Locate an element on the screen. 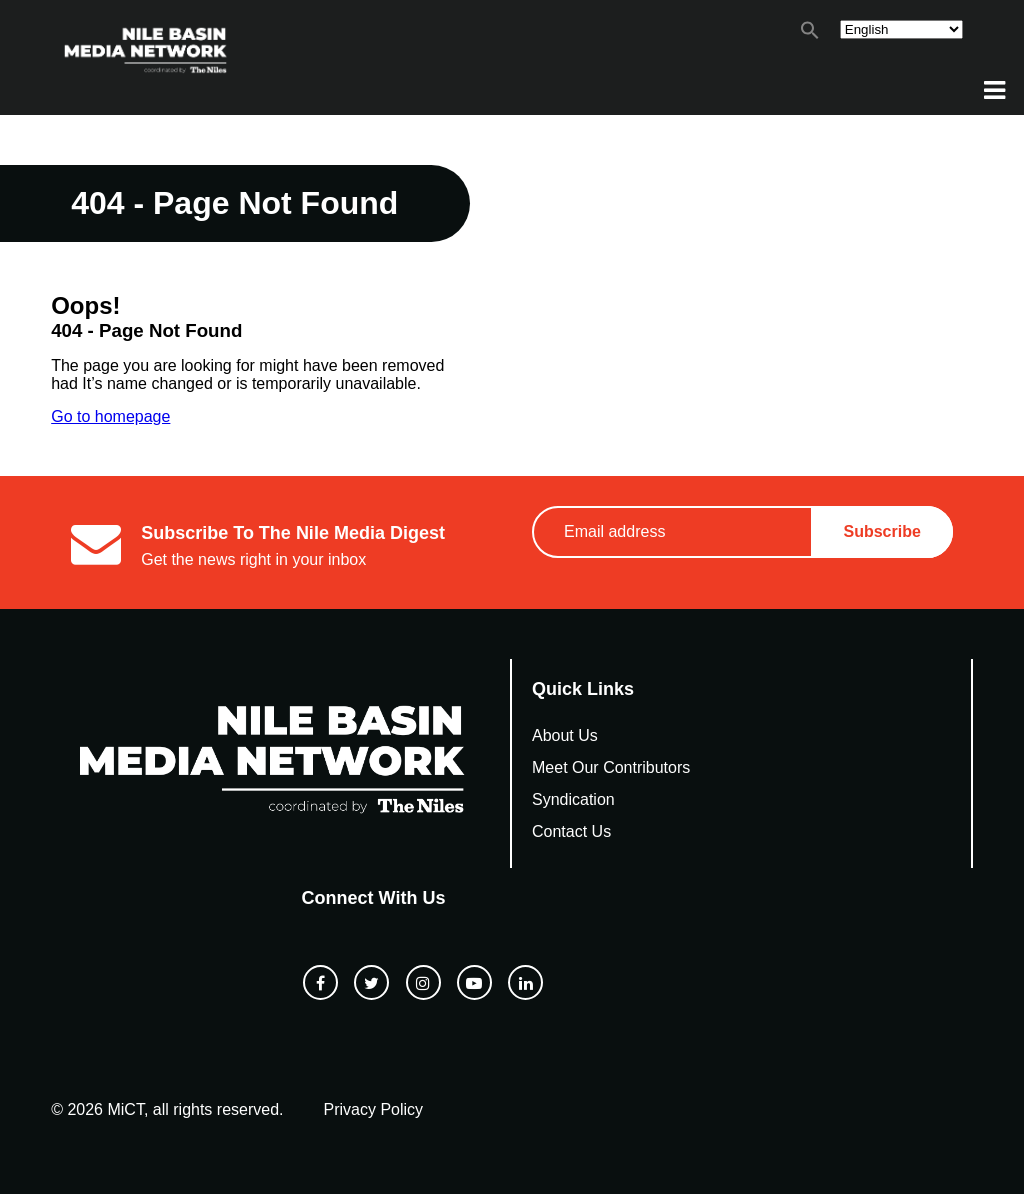  [Select Language] is located at coordinates (901, 29).